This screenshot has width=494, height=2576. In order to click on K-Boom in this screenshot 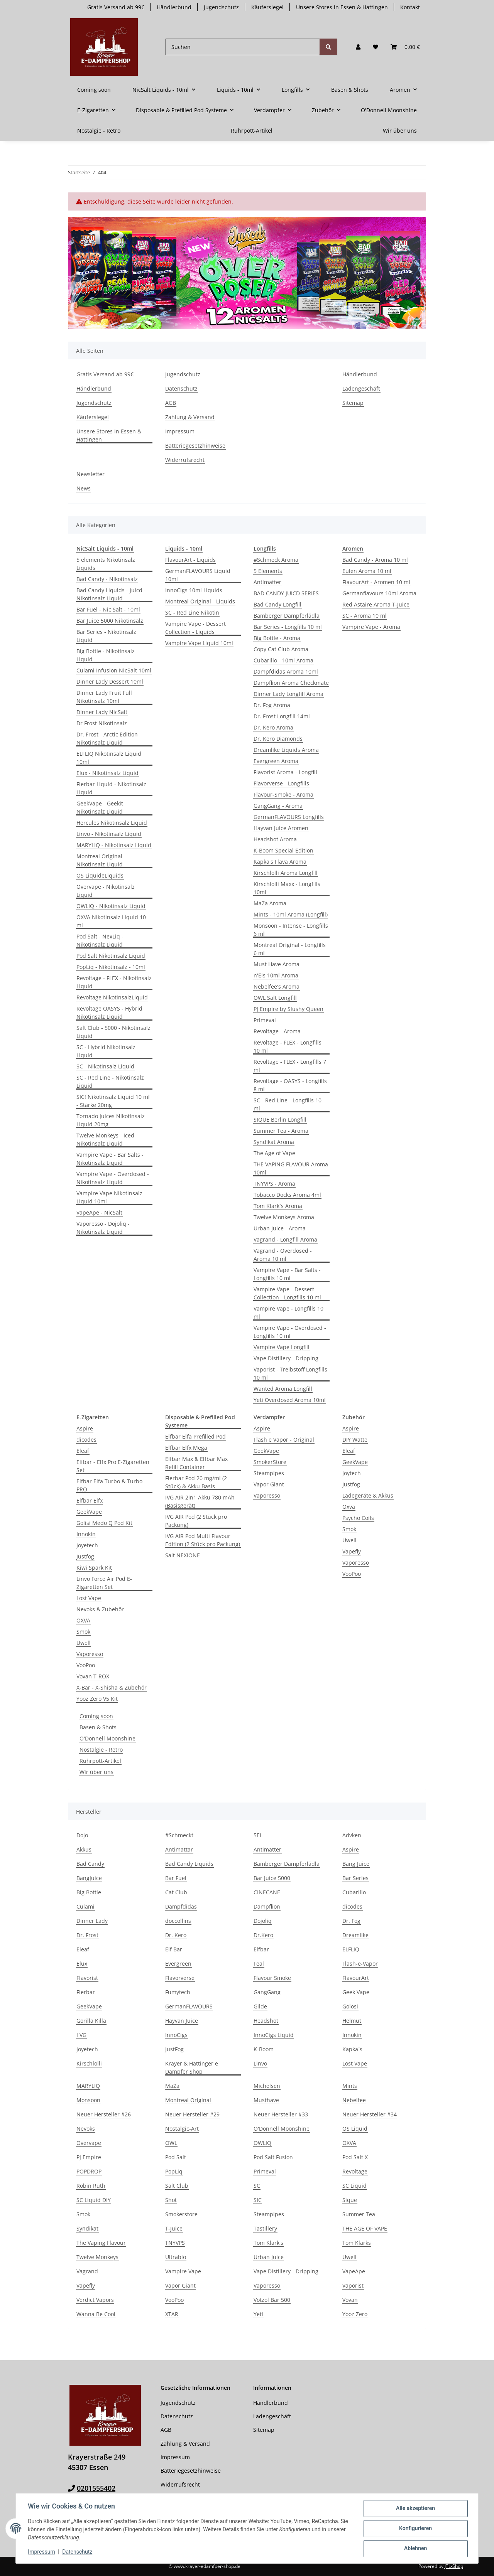, I will do `click(264, 2049)`.